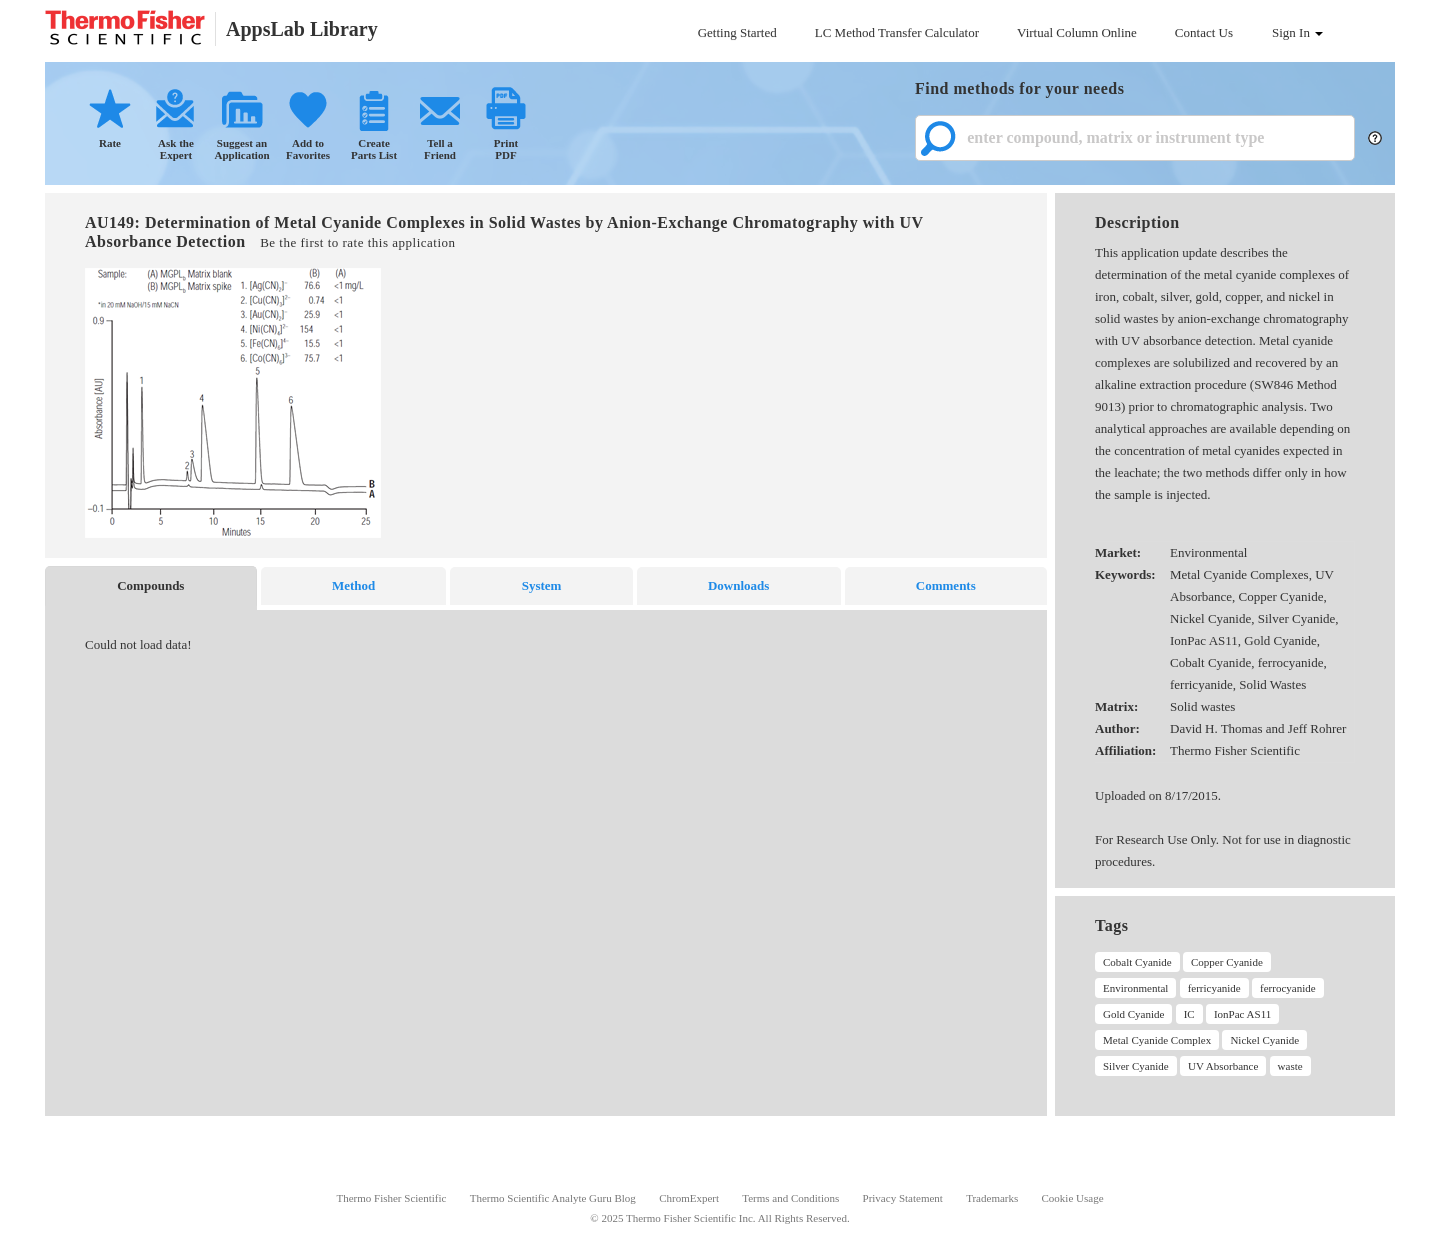 The height and width of the screenshot is (1257, 1440). What do you see at coordinates (1157, 1040) in the screenshot?
I see `Metal Cyanide Complex` at bounding box center [1157, 1040].